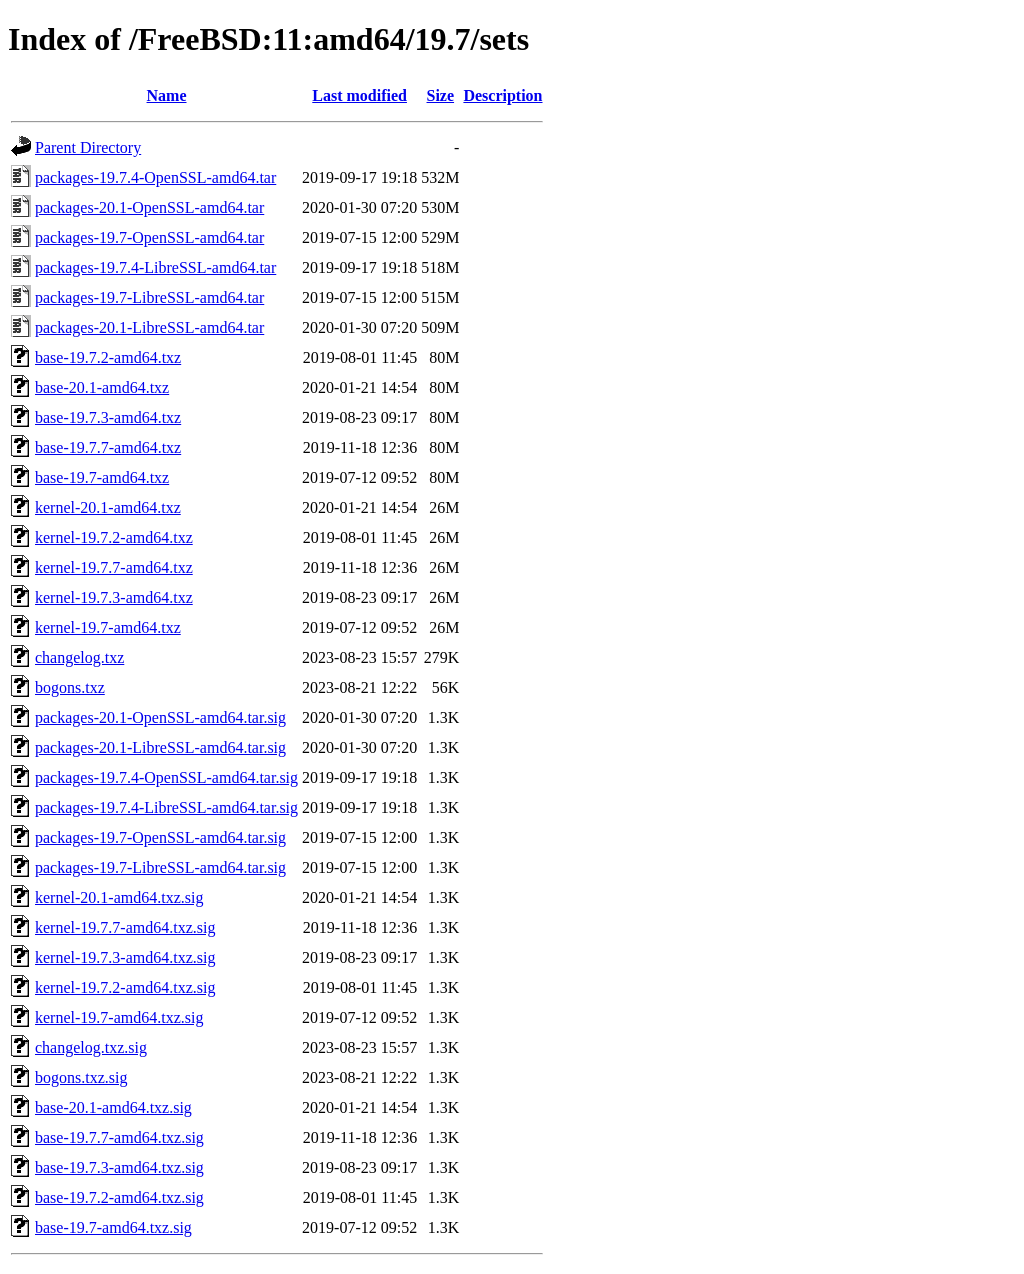 This screenshot has width=1024, height=1274. Describe the element at coordinates (149, 207) in the screenshot. I see `packages-20.1-OpenSSL-amd64.tar` at that location.